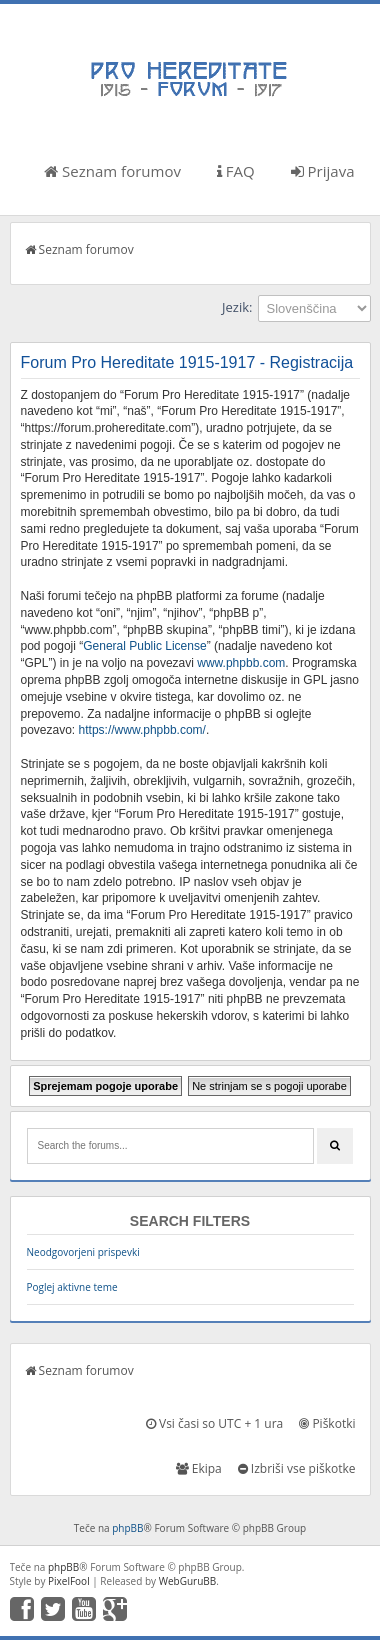 This screenshot has width=380, height=1640. I want to click on Vsi časi so UTC + 1 ura, so click(214, 1423).